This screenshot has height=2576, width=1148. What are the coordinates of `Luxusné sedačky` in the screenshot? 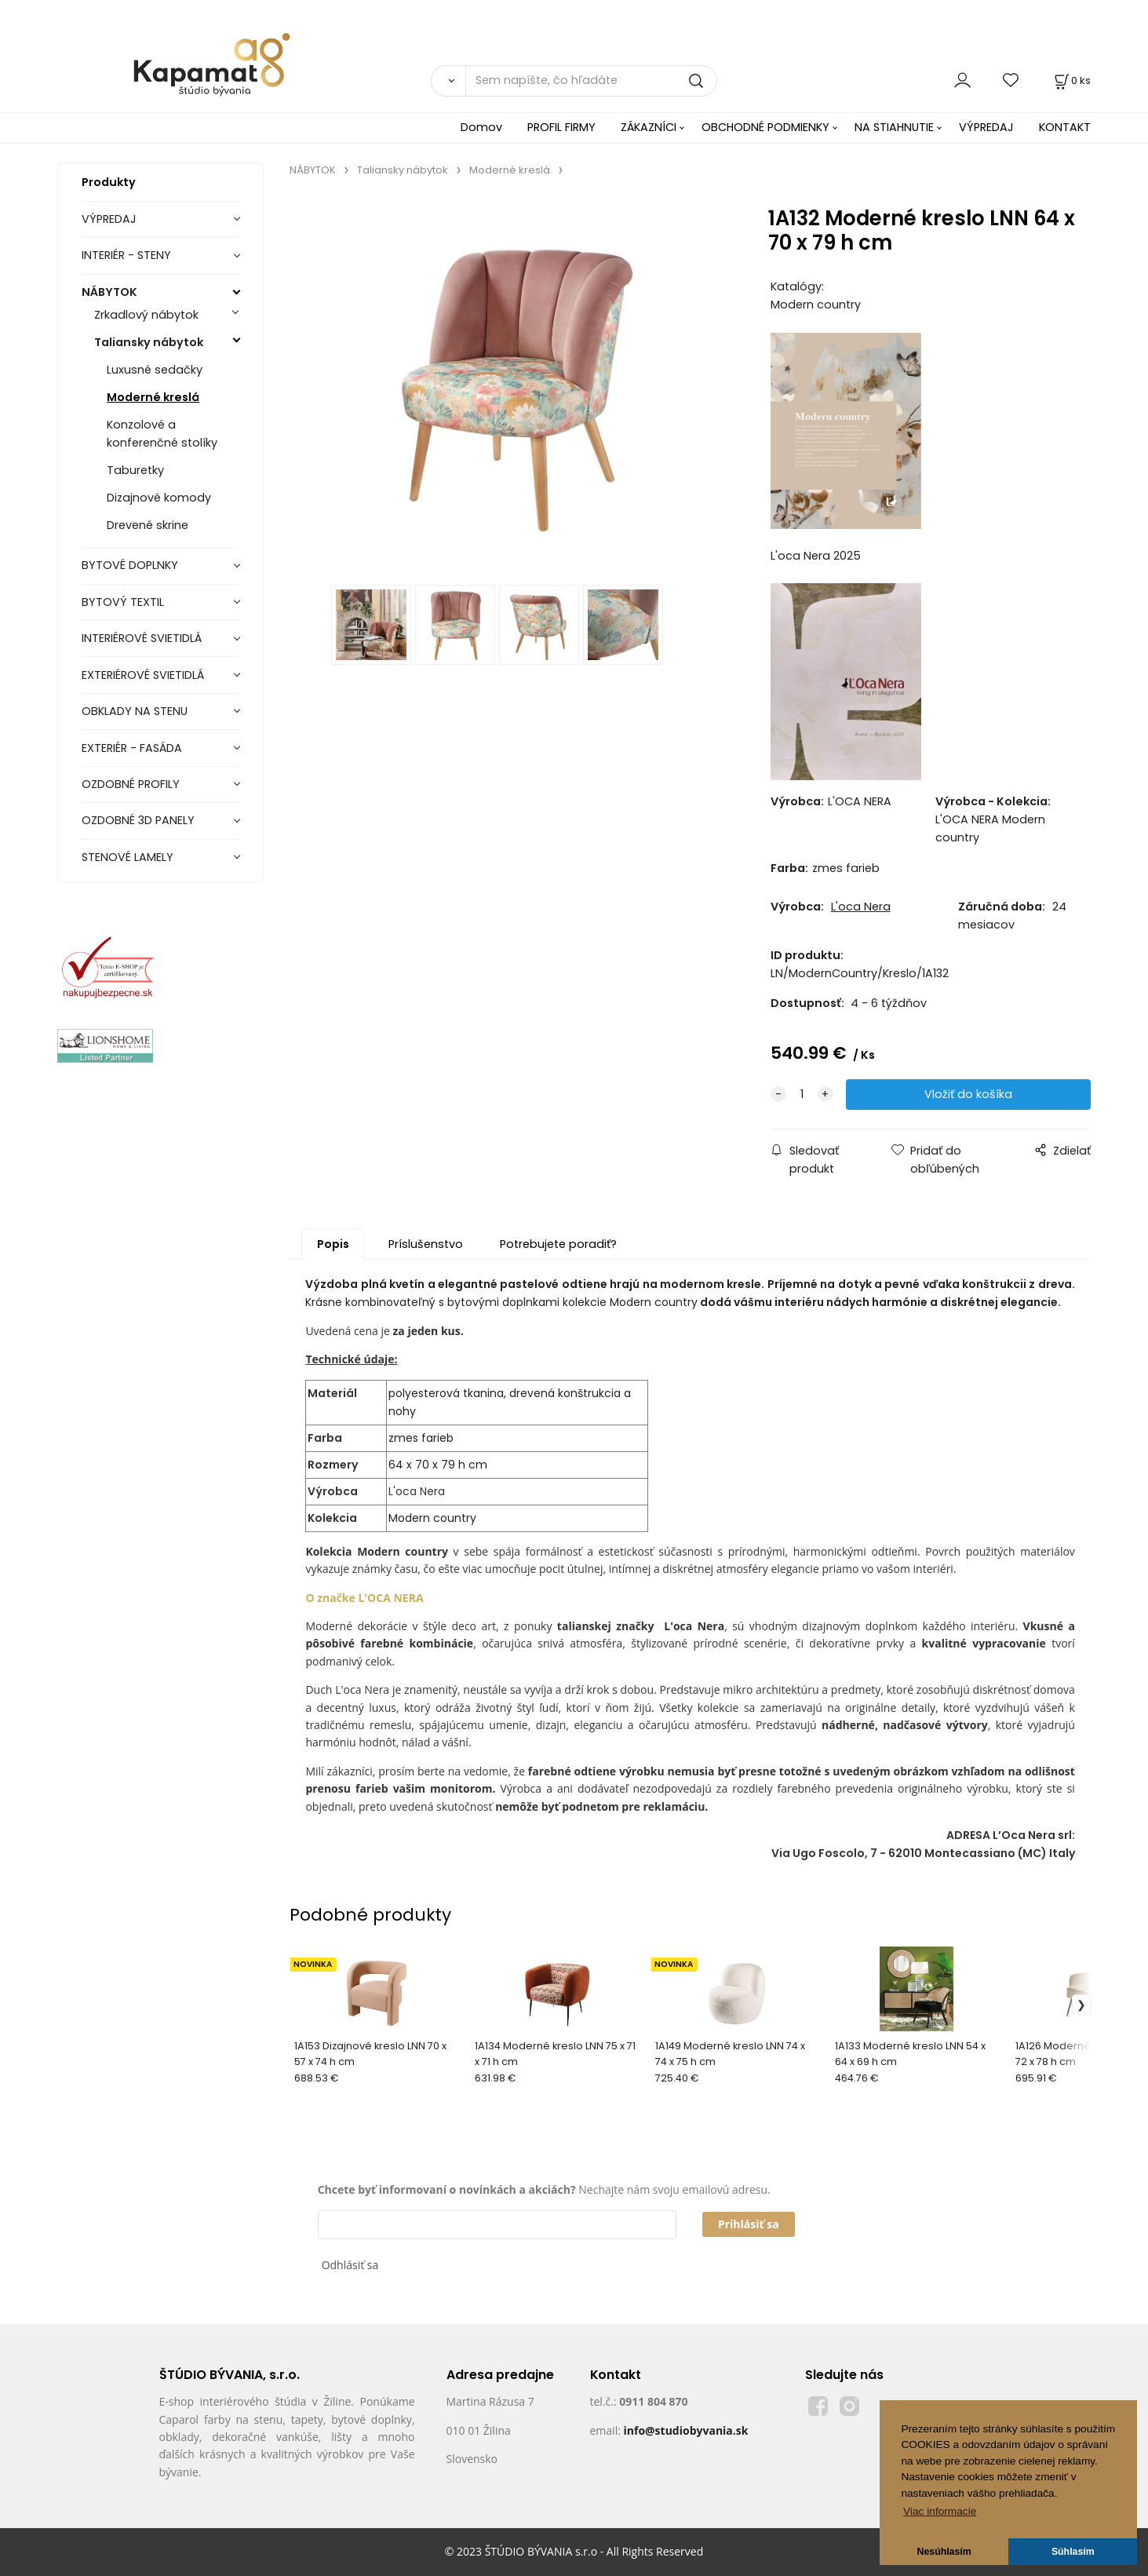 It's located at (154, 370).